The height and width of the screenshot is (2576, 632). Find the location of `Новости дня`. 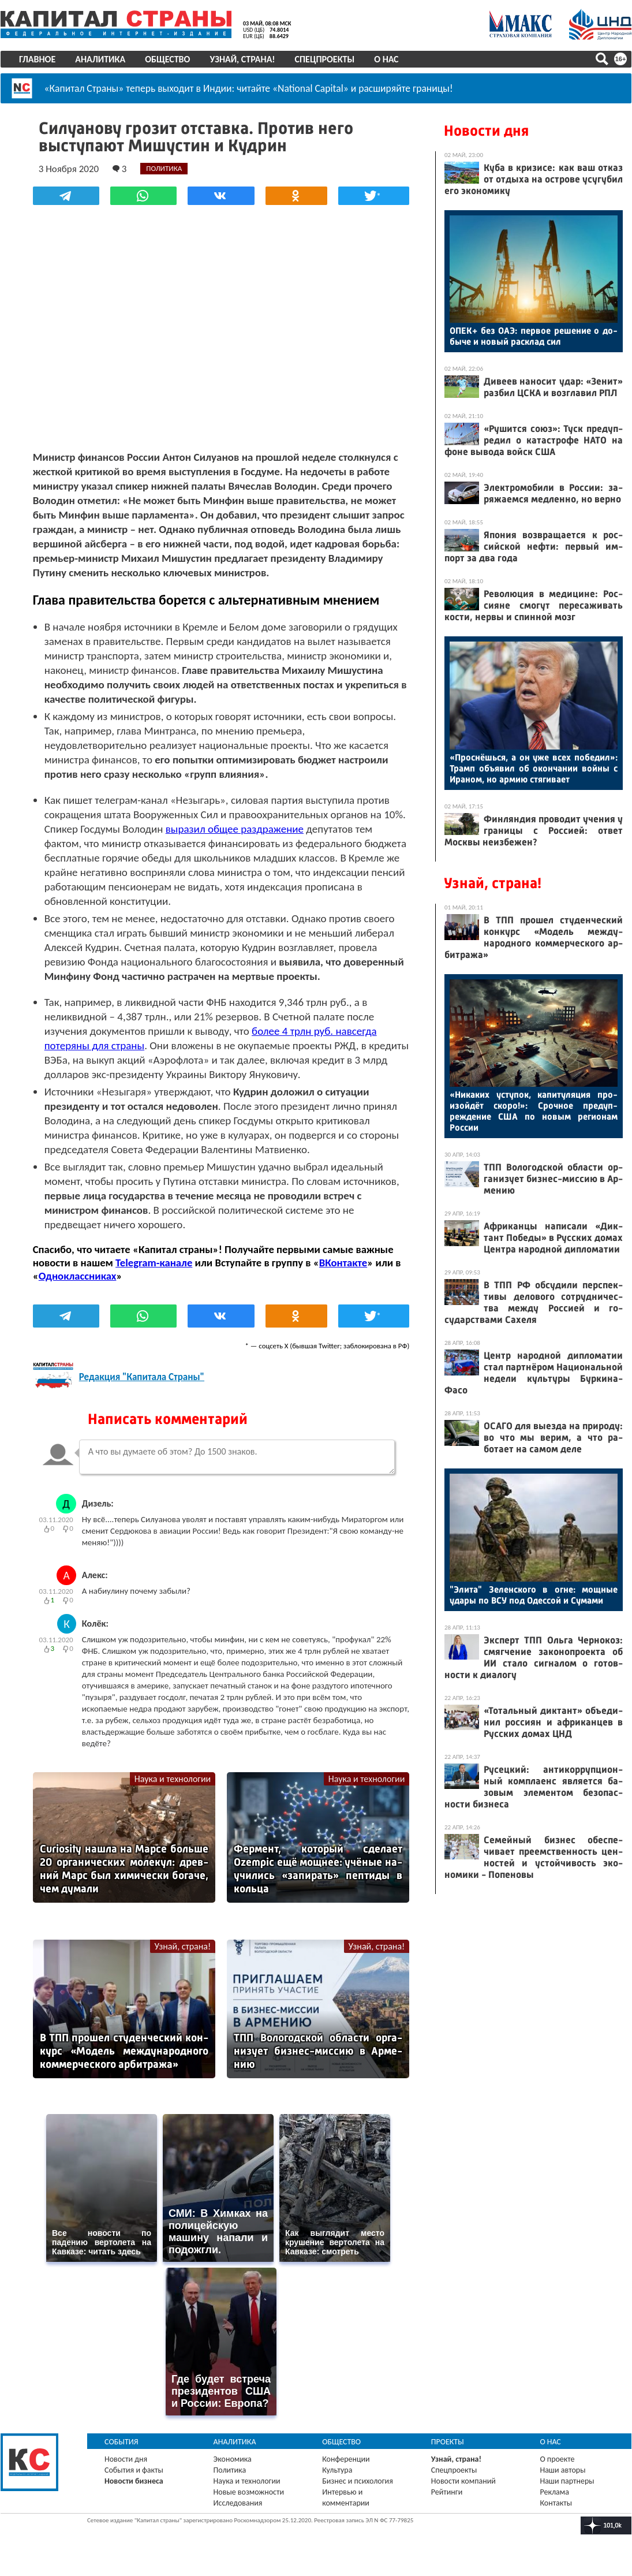

Новости дня is located at coordinates (486, 131).